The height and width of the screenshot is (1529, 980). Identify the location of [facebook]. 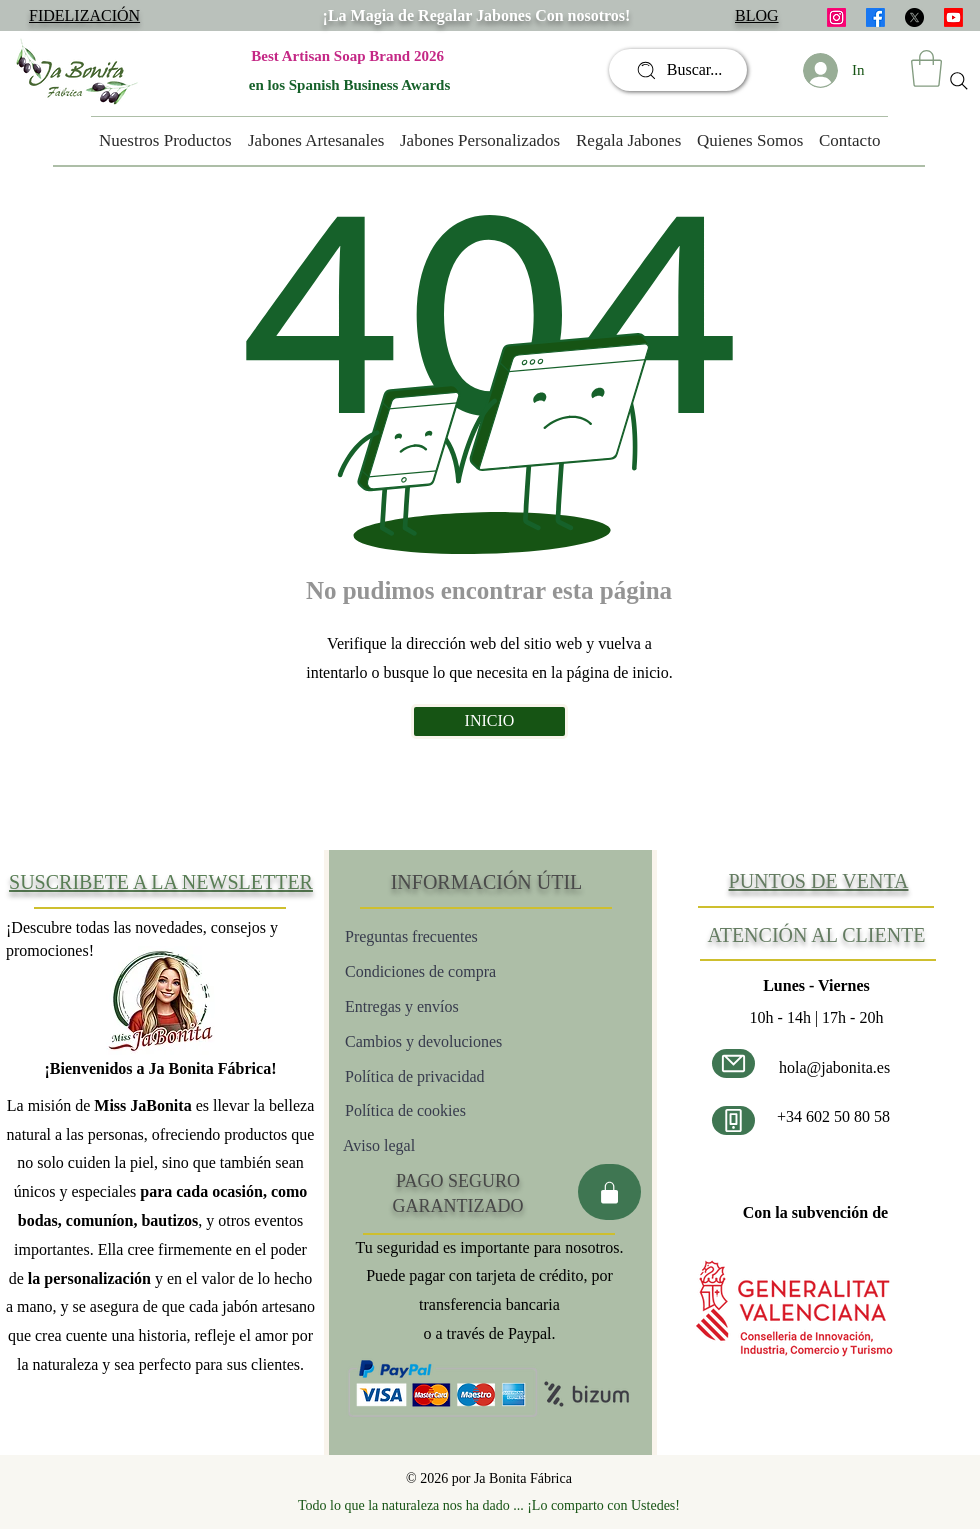
(875, 17).